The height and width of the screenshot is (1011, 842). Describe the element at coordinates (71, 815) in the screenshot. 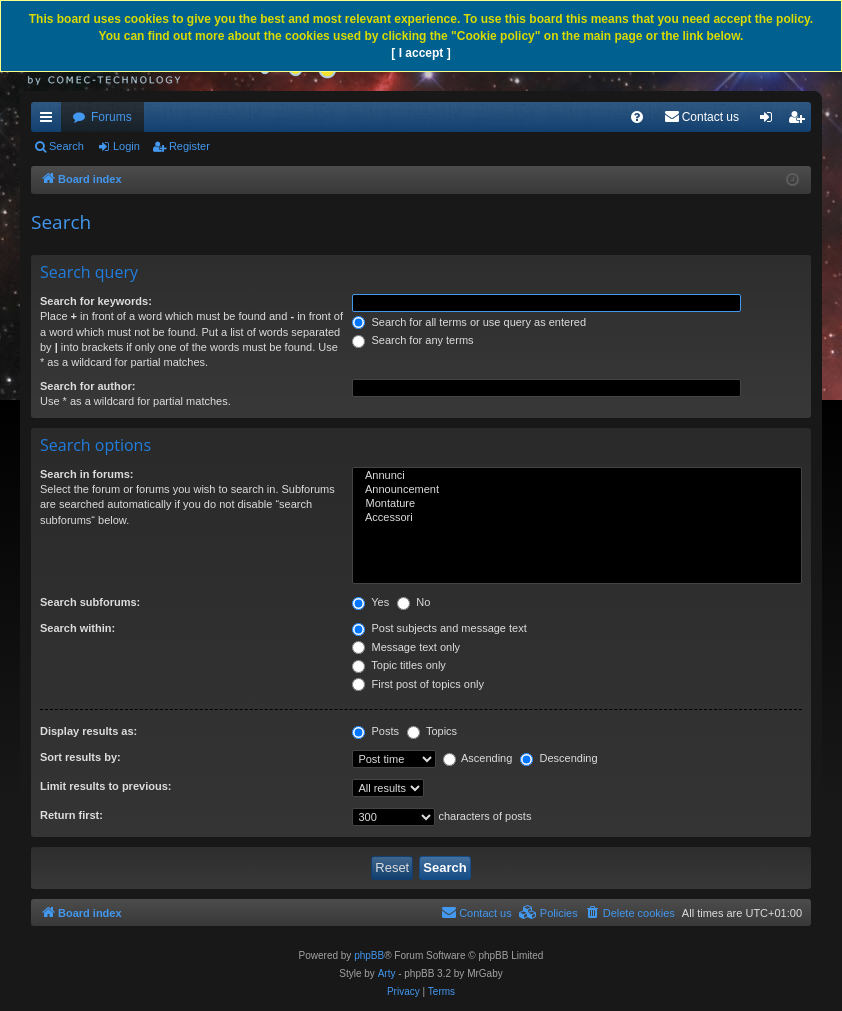

I see `Return first:` at that location.